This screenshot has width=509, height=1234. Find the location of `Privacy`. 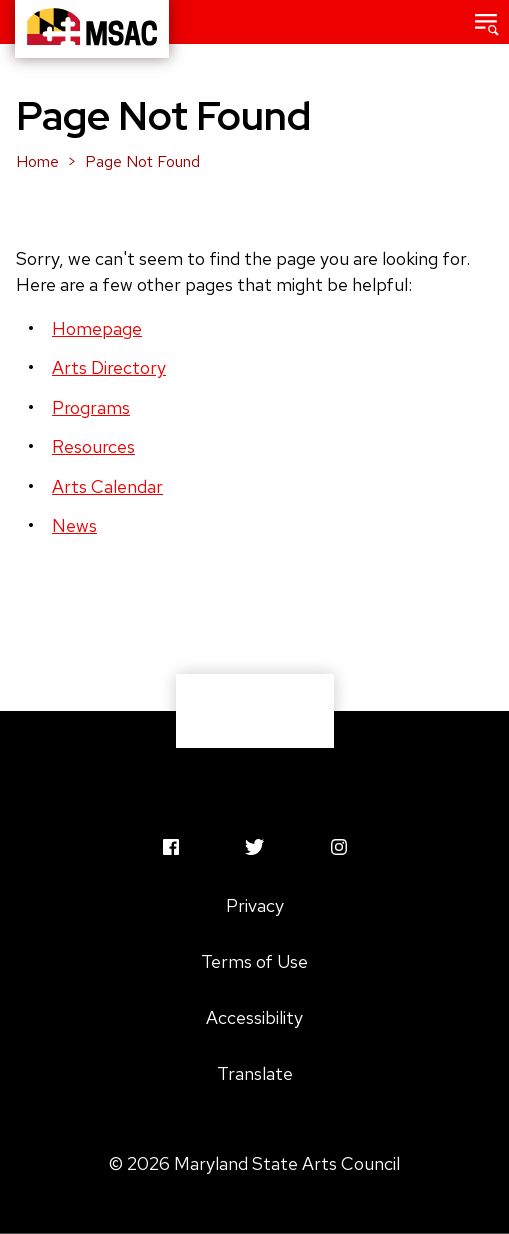

Privacy is located at coordinates (255, 905).